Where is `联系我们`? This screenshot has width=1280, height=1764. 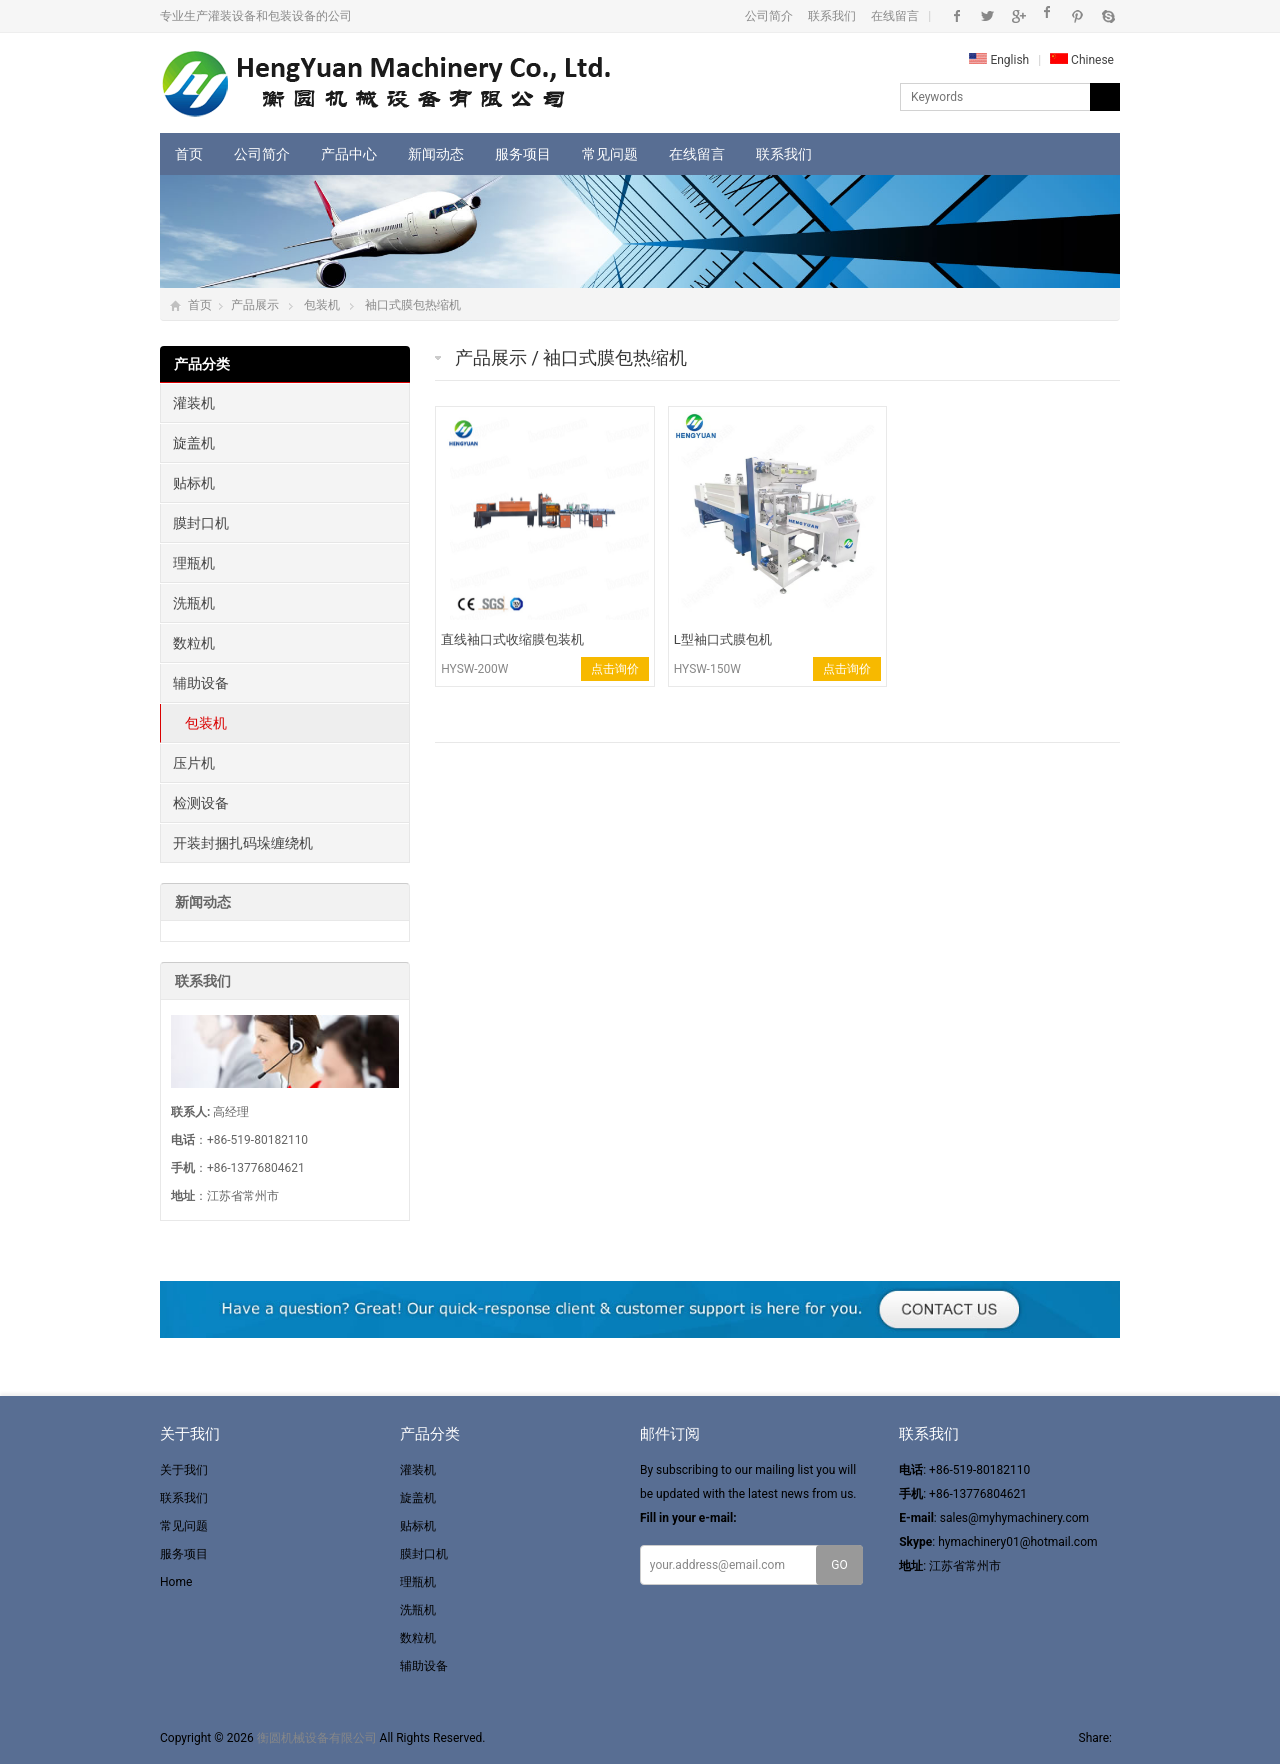 联系我们 is located at coordinates (832, 16).